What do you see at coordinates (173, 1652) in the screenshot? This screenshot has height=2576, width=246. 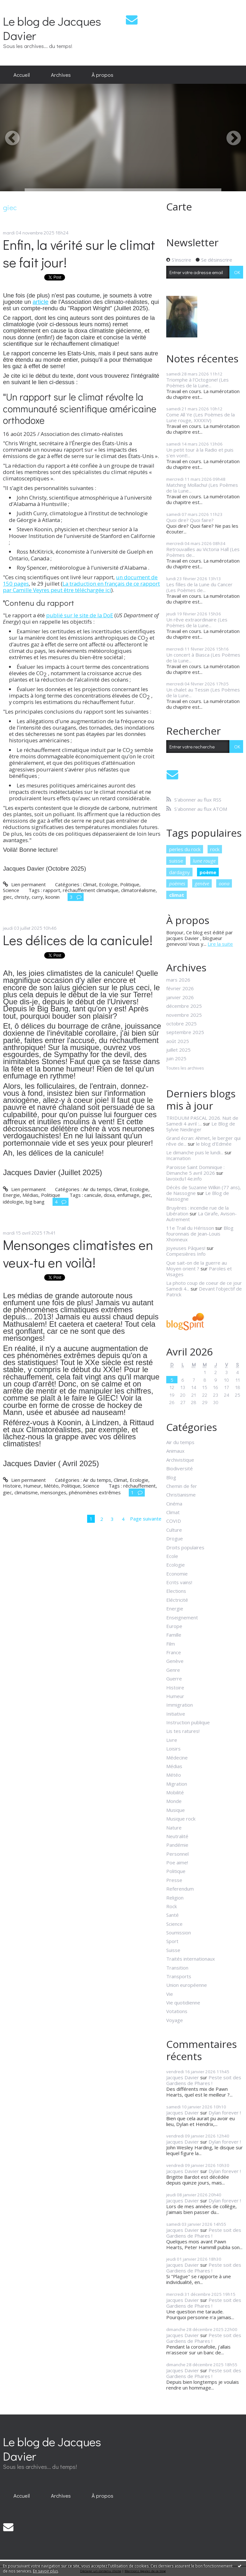 I see `France` at bounding box center [173, 1652].